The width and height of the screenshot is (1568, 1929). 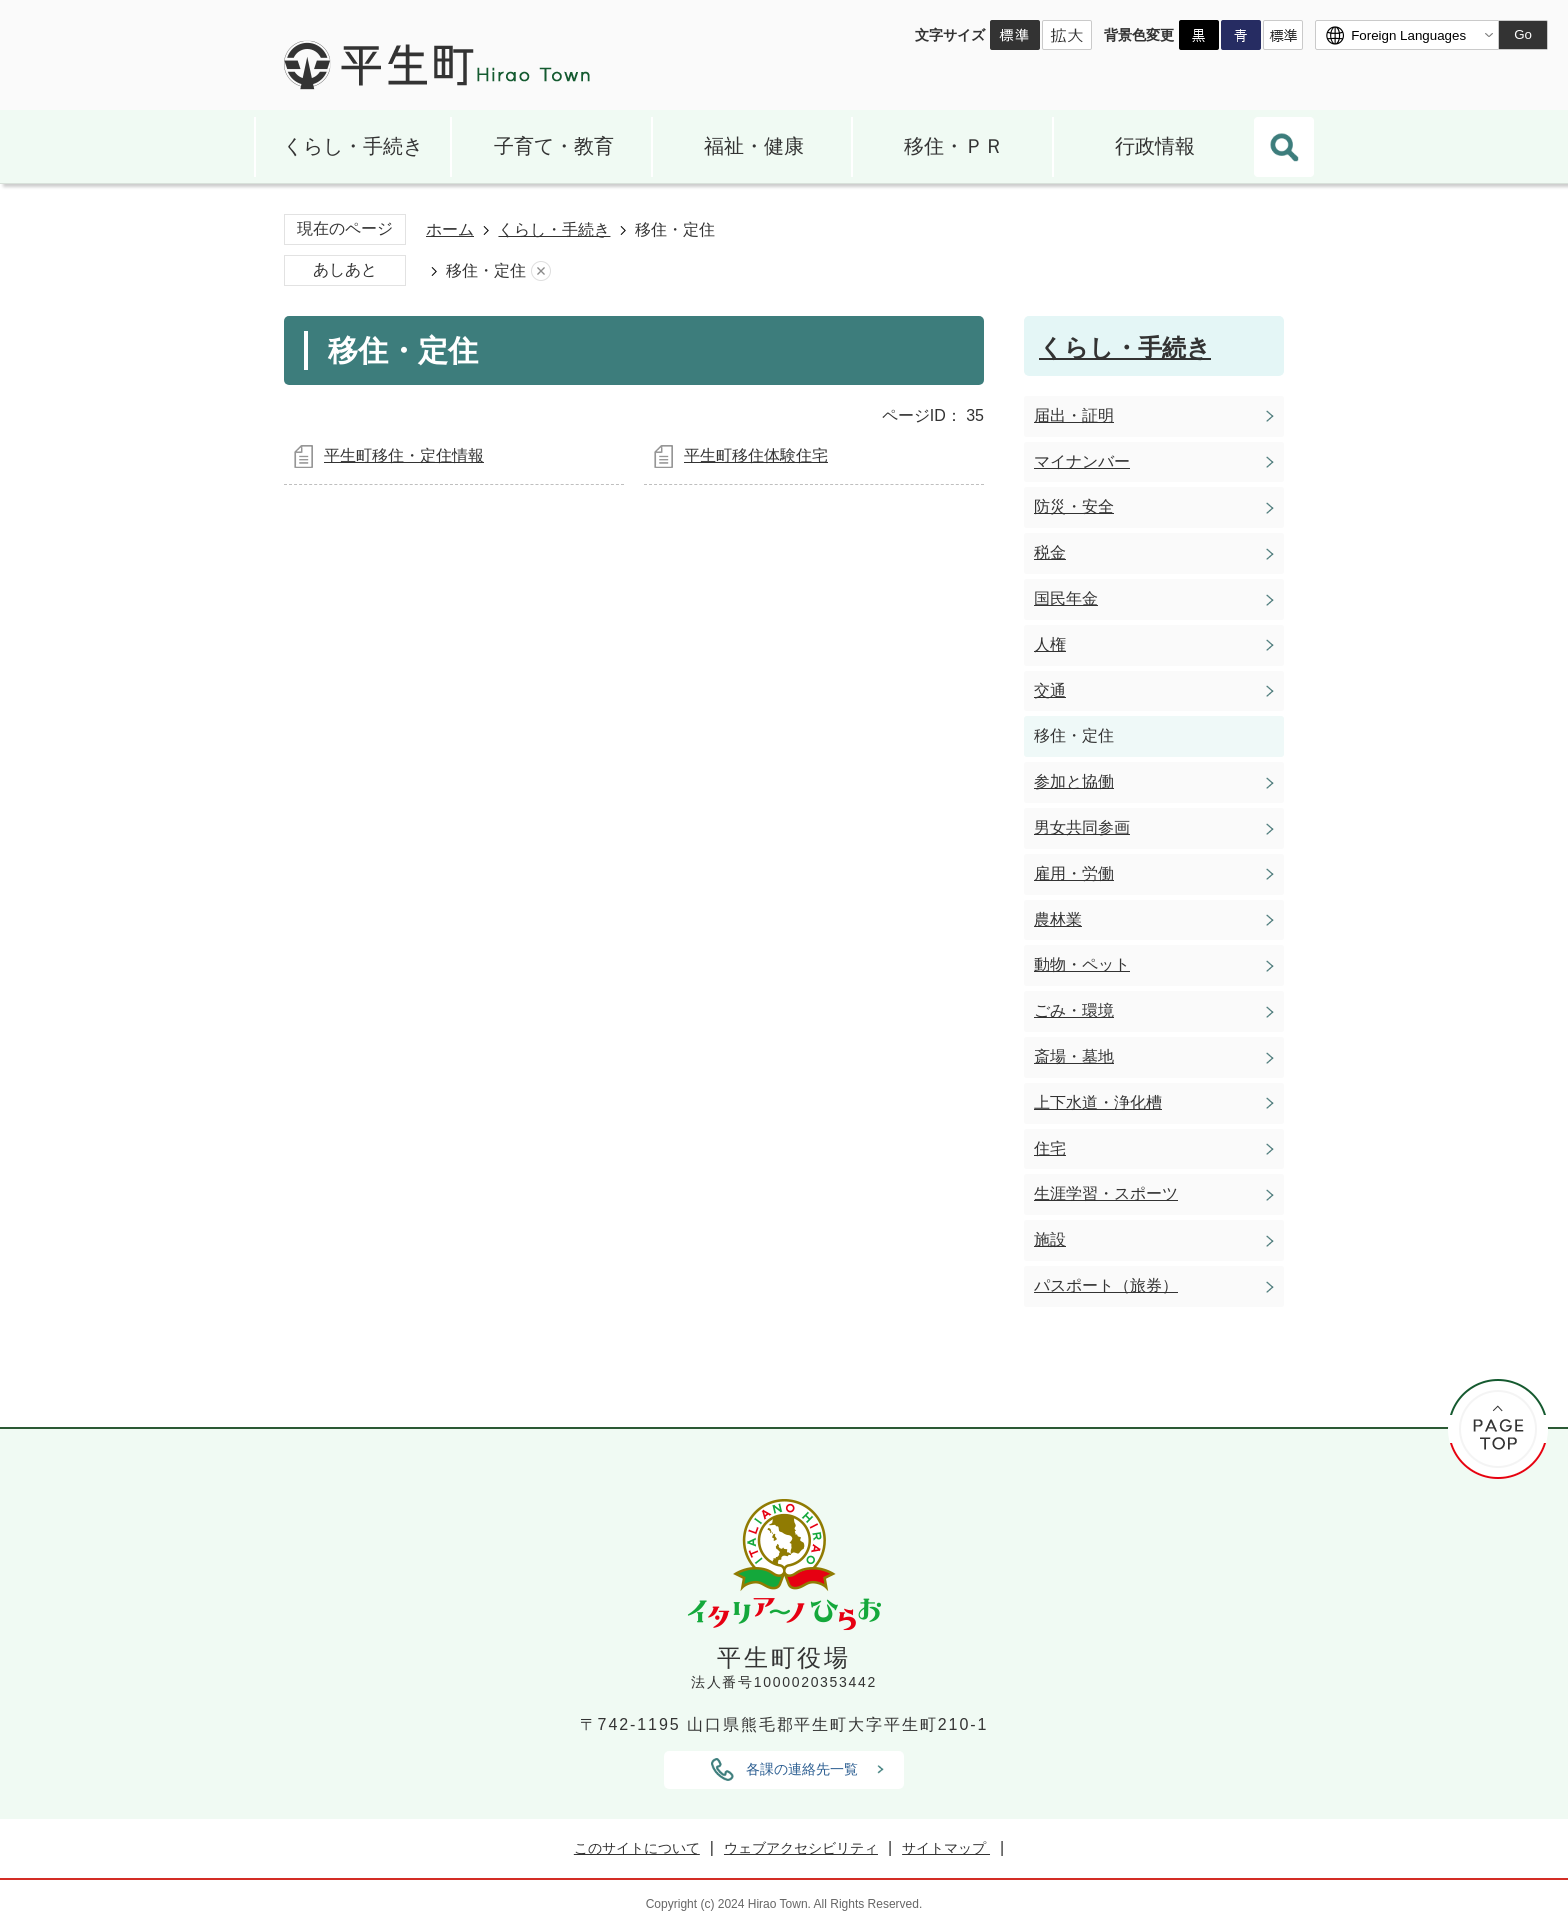 I want to click on Go, so click(x=1523, y=34).